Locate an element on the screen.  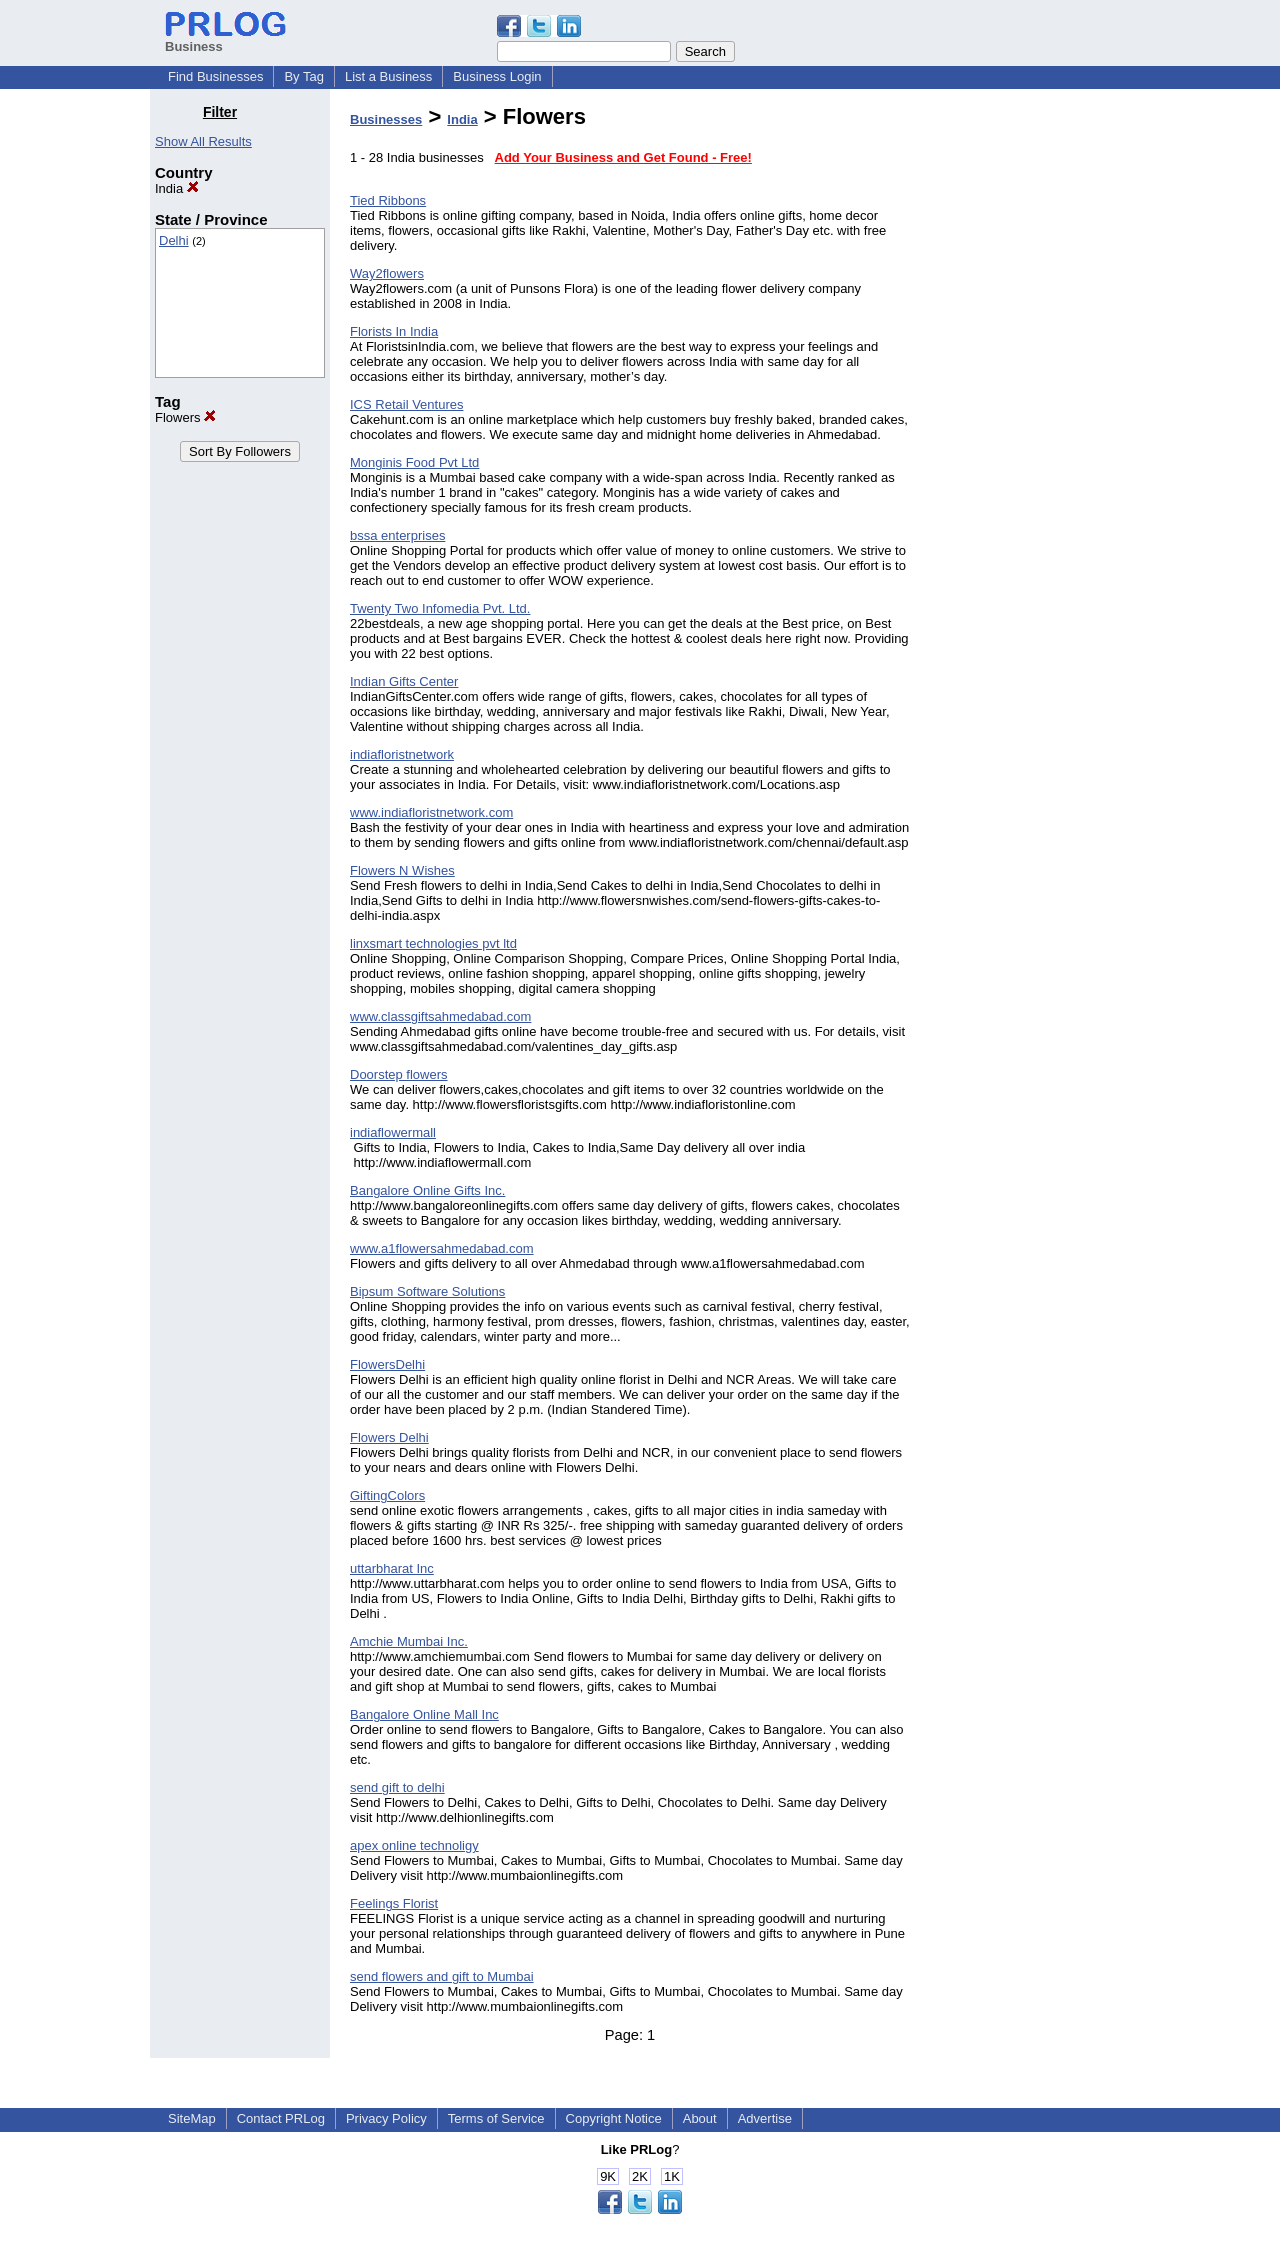
Flowers is located at coordinates (185, 417).